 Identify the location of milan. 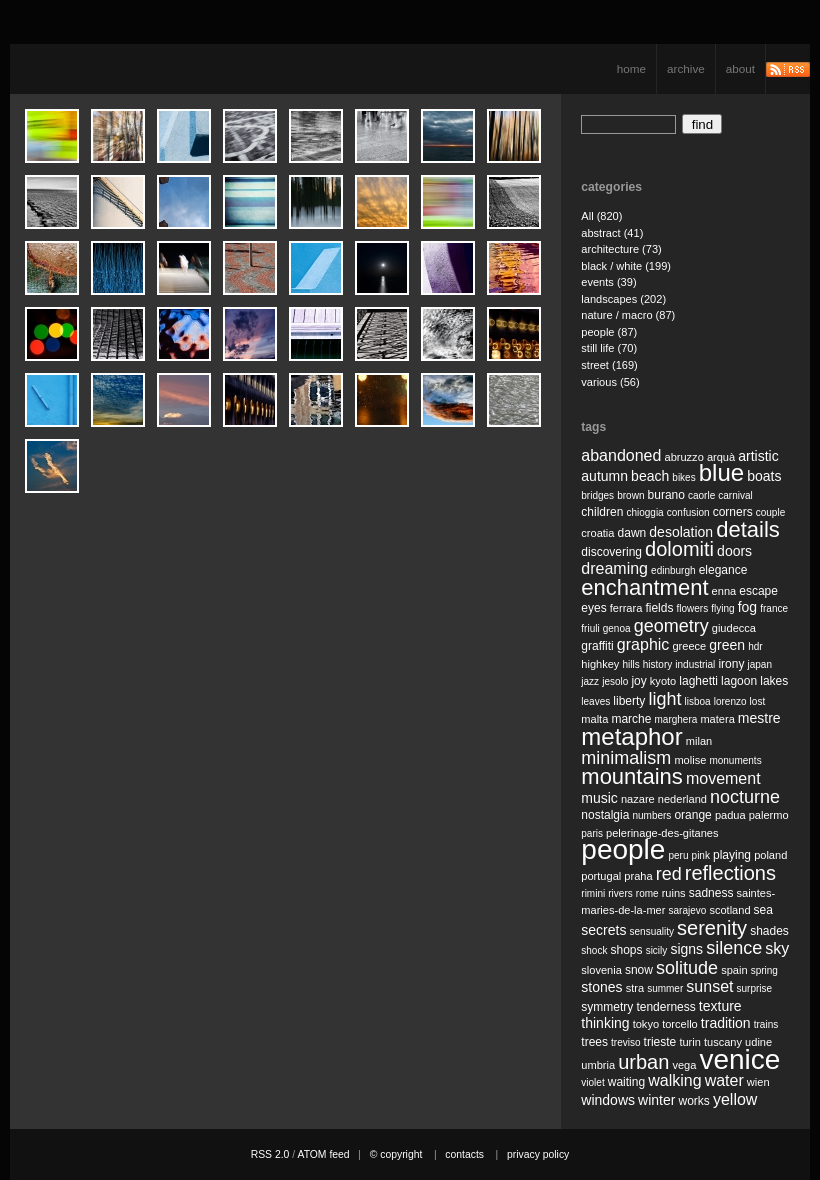
(699, 741).